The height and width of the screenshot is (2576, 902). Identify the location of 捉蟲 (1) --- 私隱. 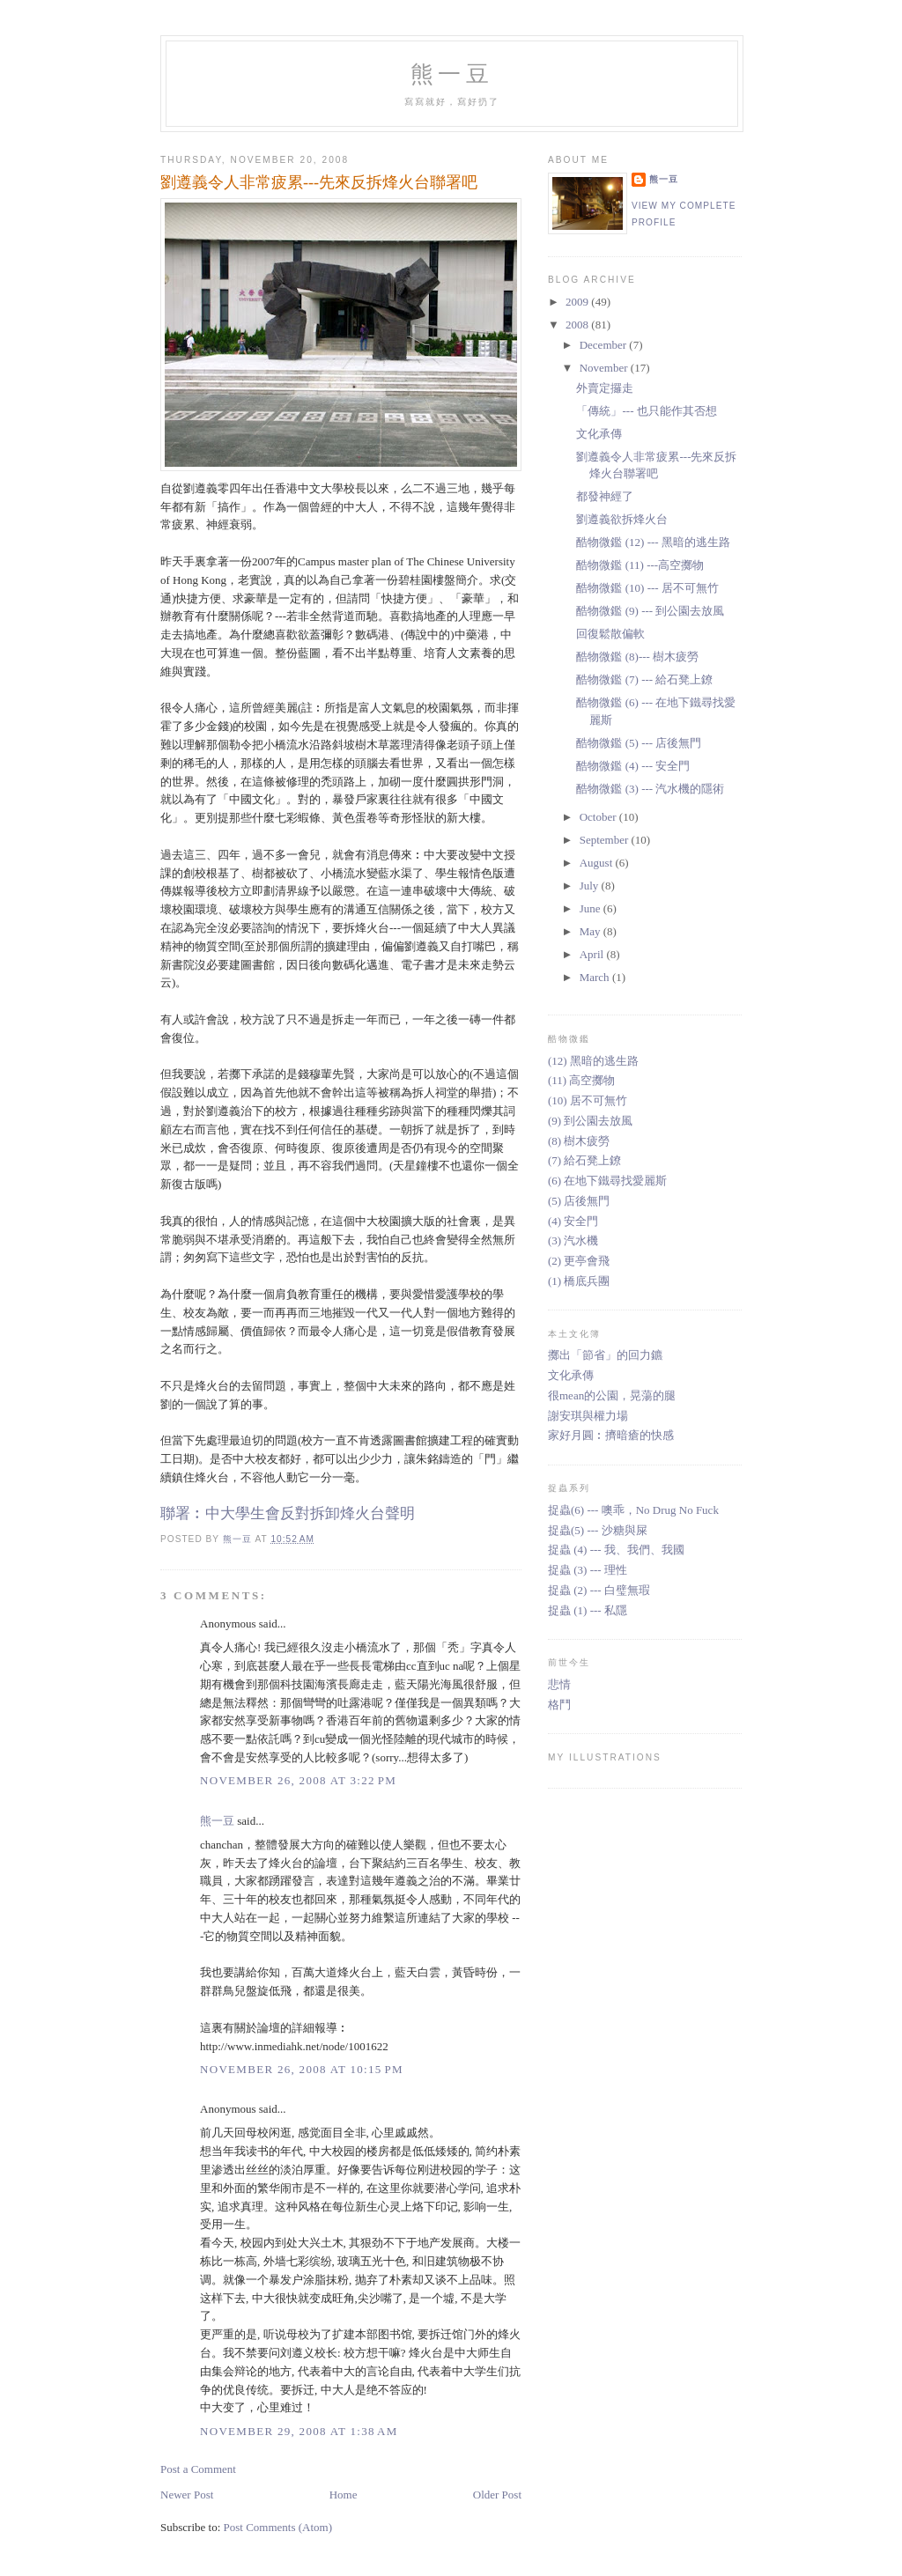
(587, 1610).